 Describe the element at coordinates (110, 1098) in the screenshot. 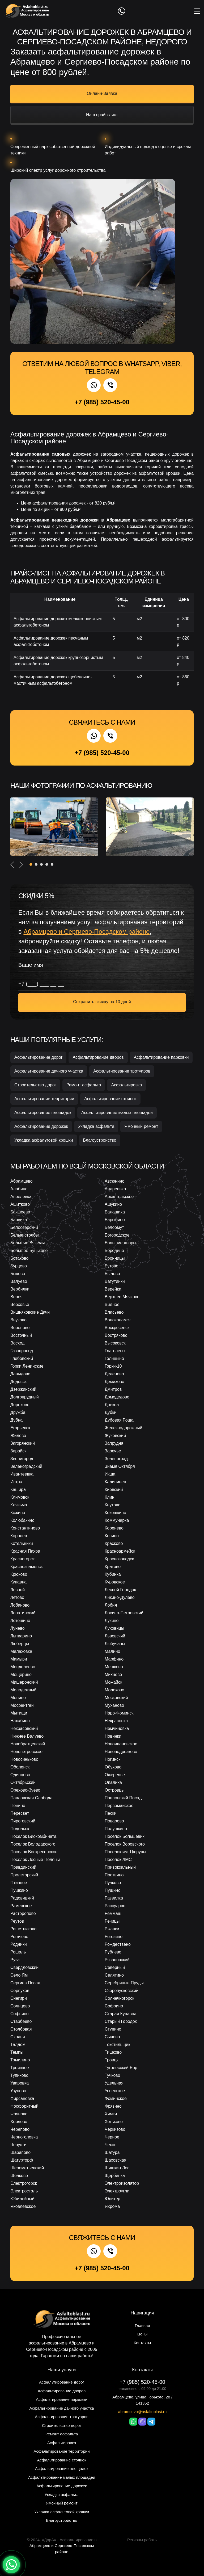

I see `Асфальтирование стоянок` at that location.